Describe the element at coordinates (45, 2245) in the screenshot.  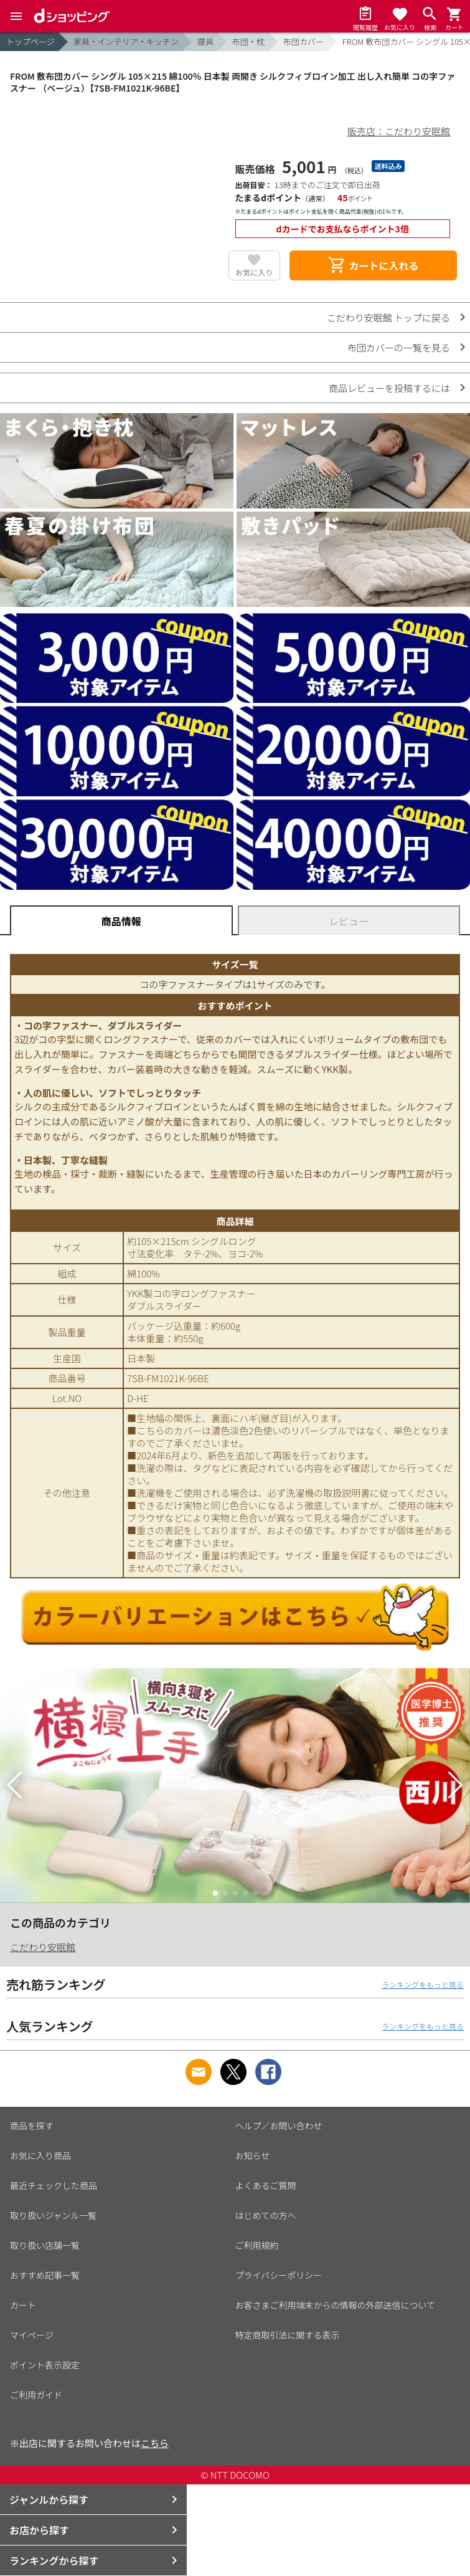
I see `取り扱い店舗一覧` at that location.